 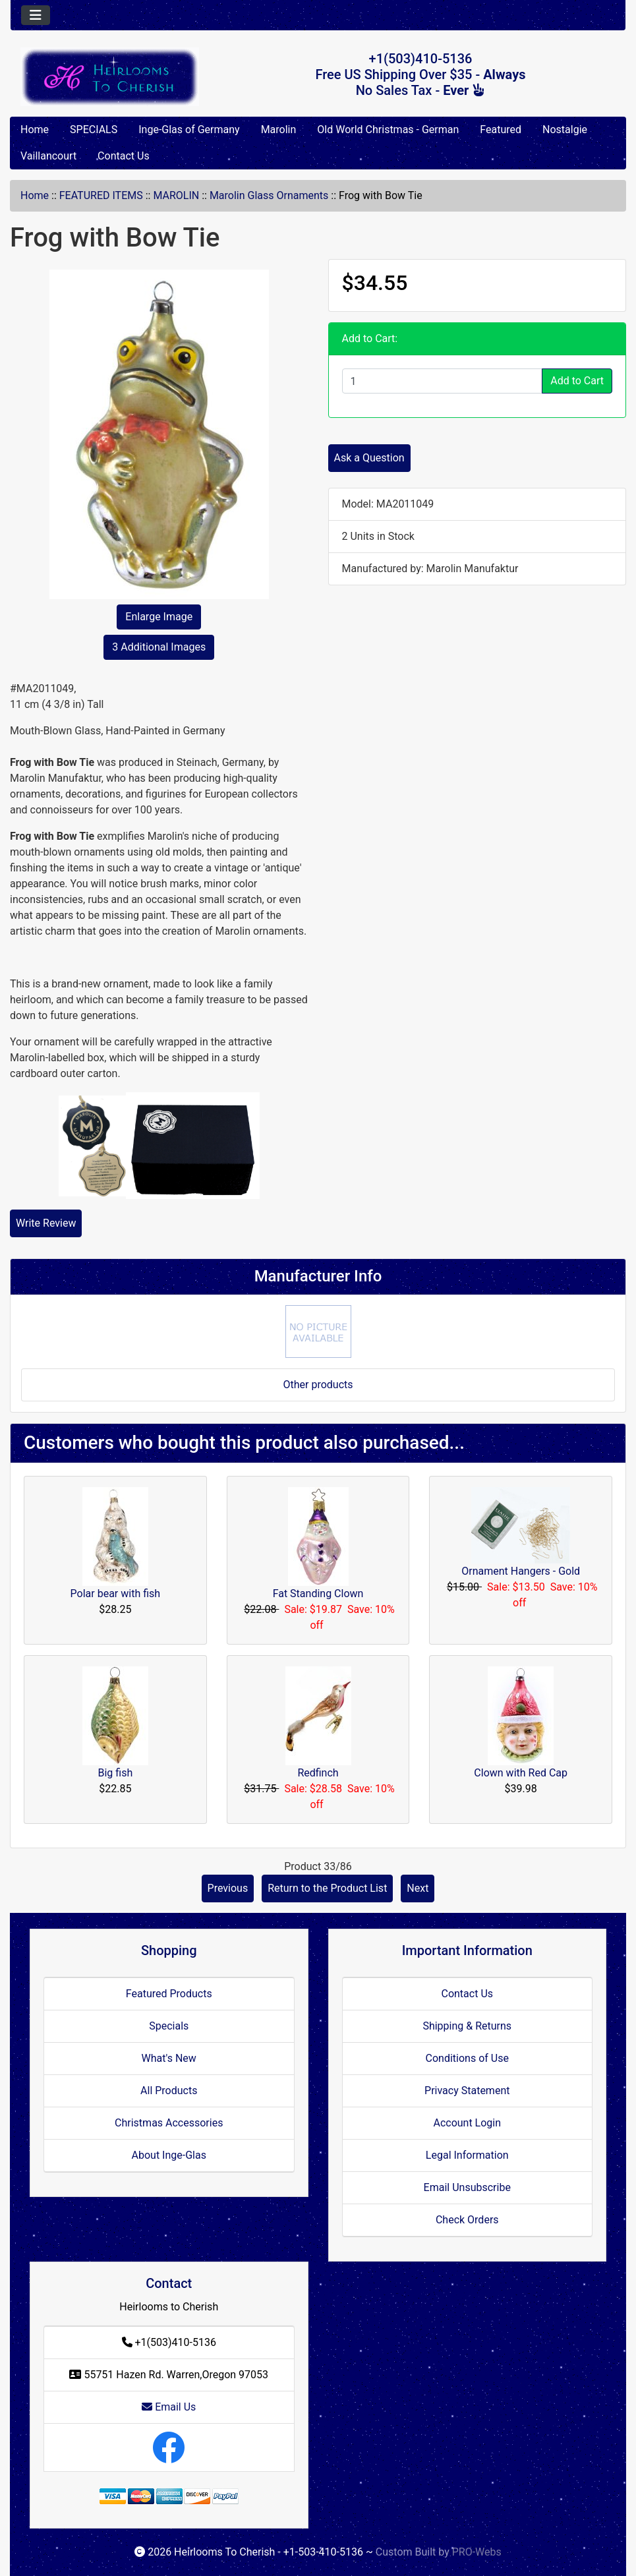 What do you see at coordinates (520, 1773) in the screenshot?
I see `Clown with Red Cap` at bounding box center [520, 1773].